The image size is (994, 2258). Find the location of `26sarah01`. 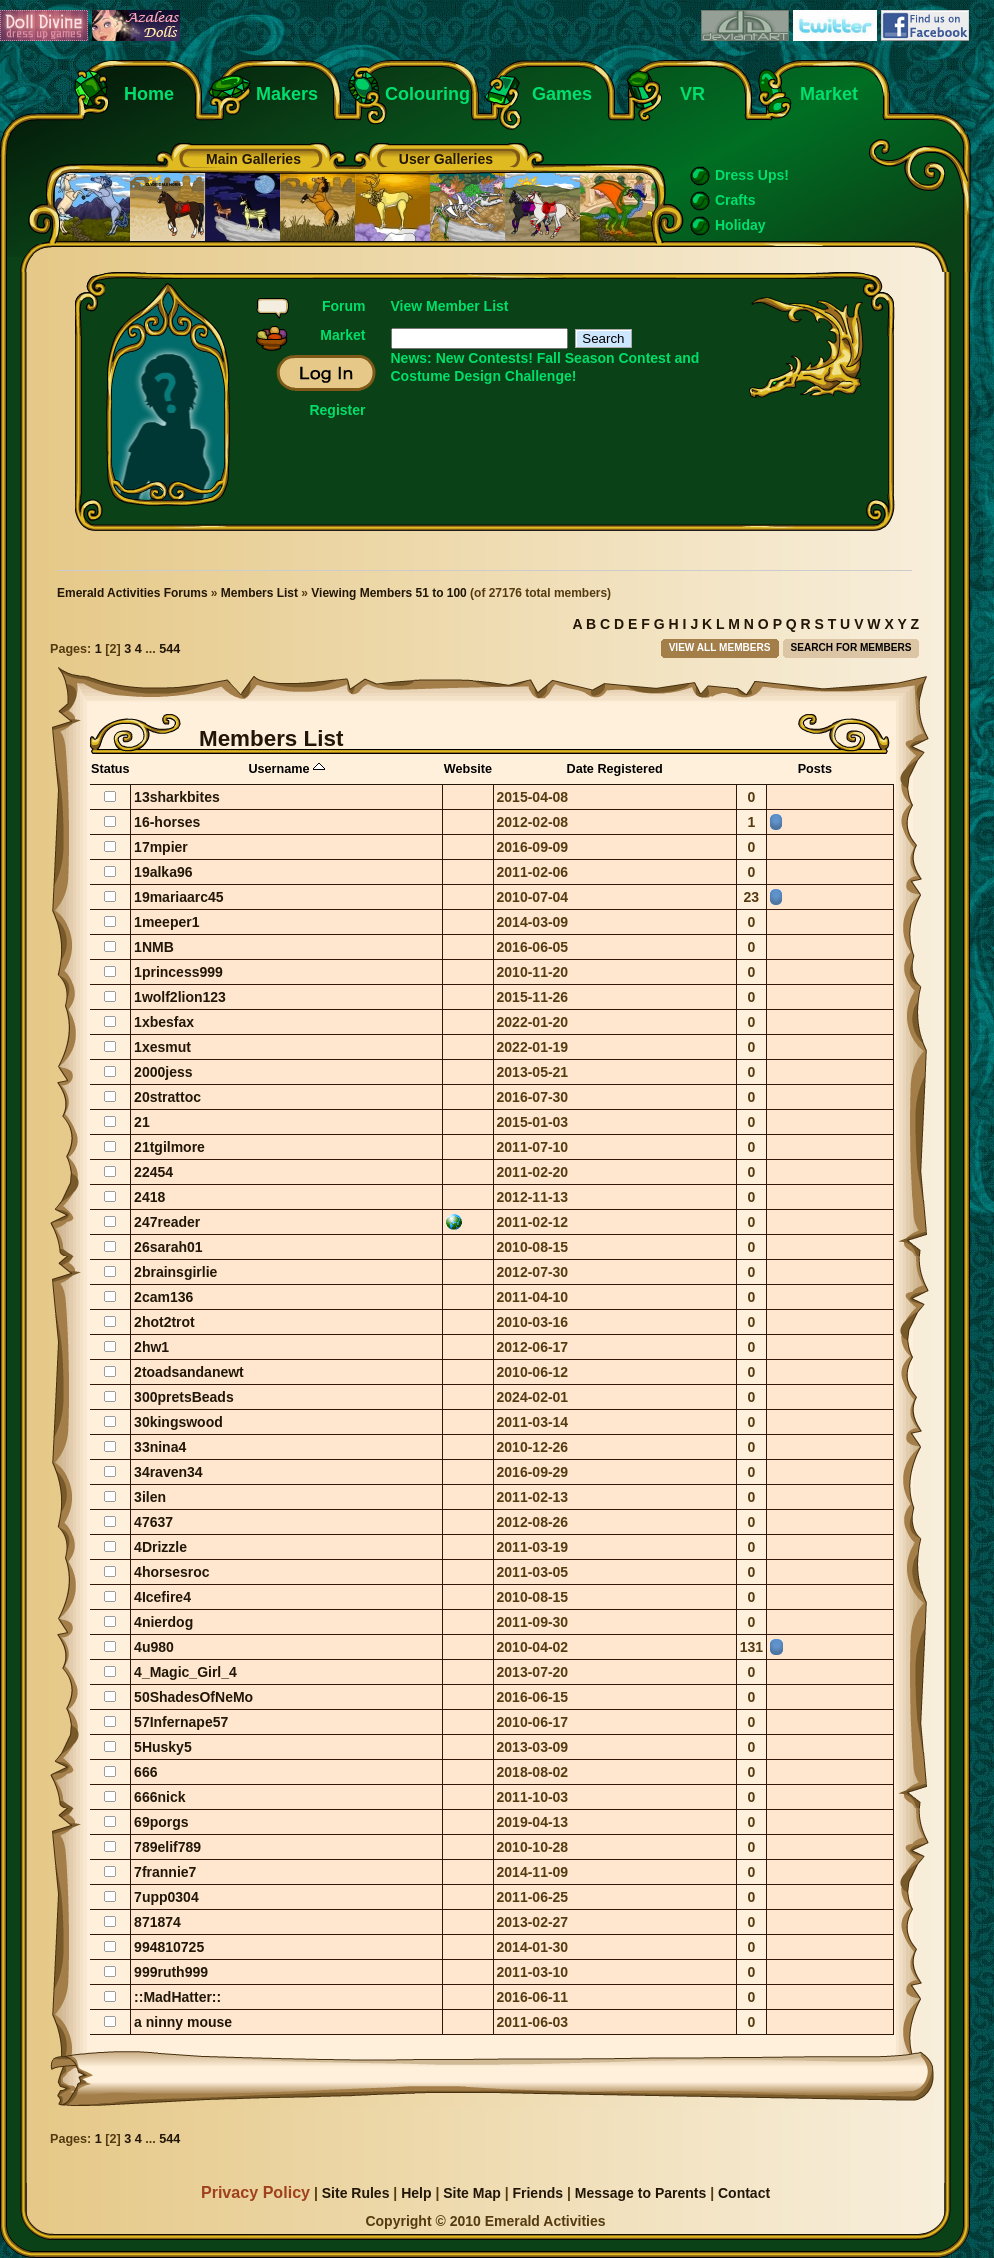

26sarah01 is located at coordinates (168, 1247).